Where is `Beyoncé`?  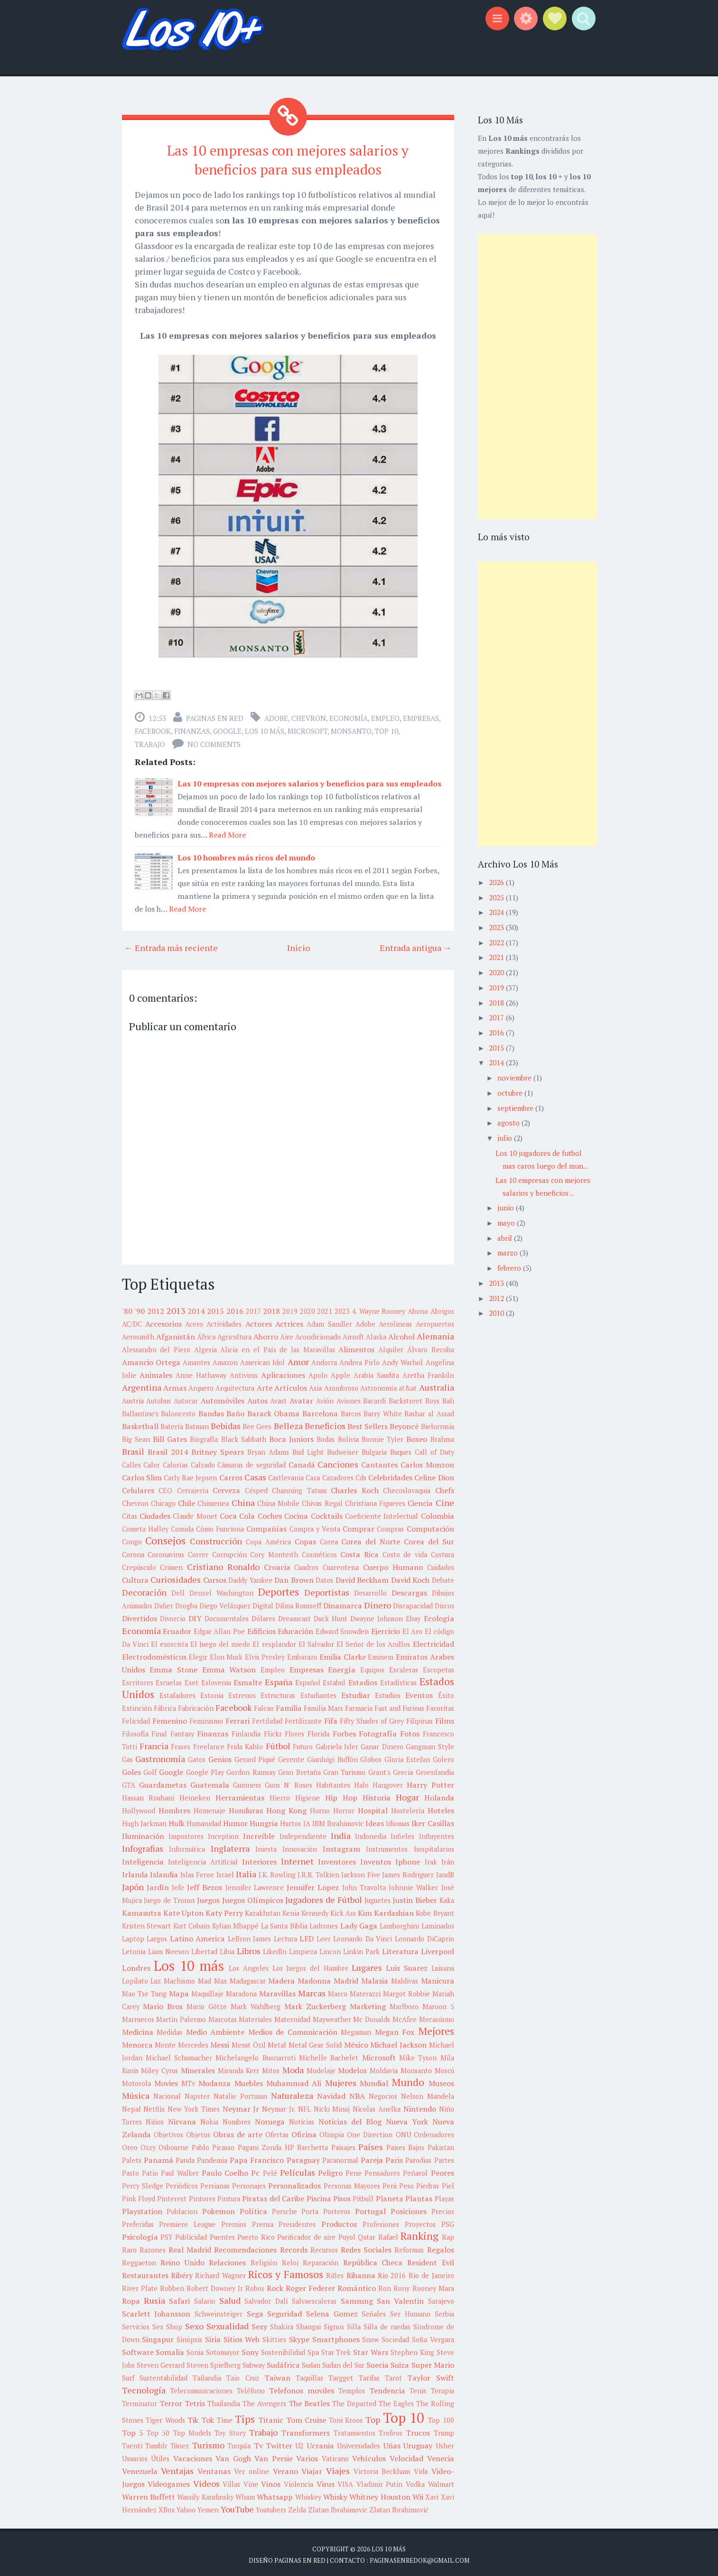 Beyoncé is located at coordinates (404, 1423).